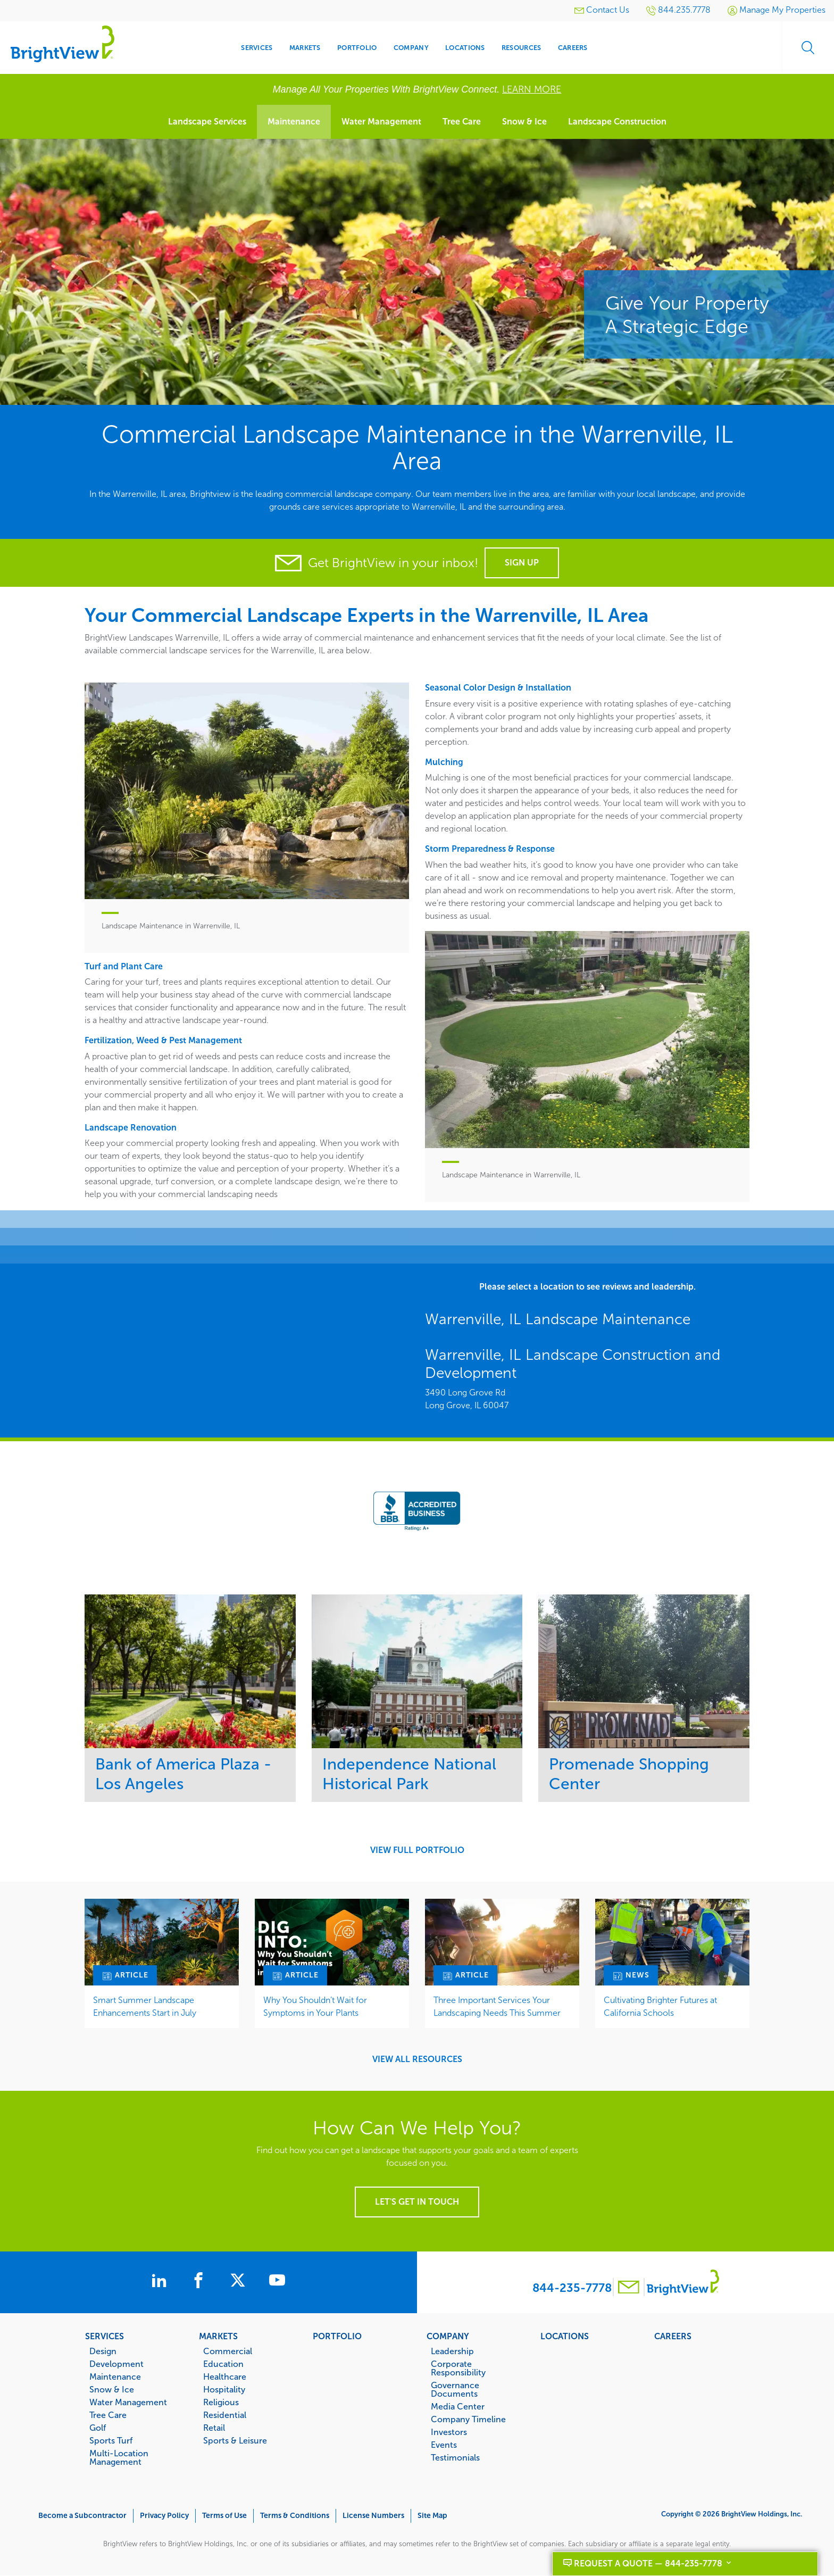 This screenshot has width=834, height=2576. What do you see at coordinates (242, 2281) in the screenshot?
I see `[BrightView on X]` at bounding box center [242, 2281].